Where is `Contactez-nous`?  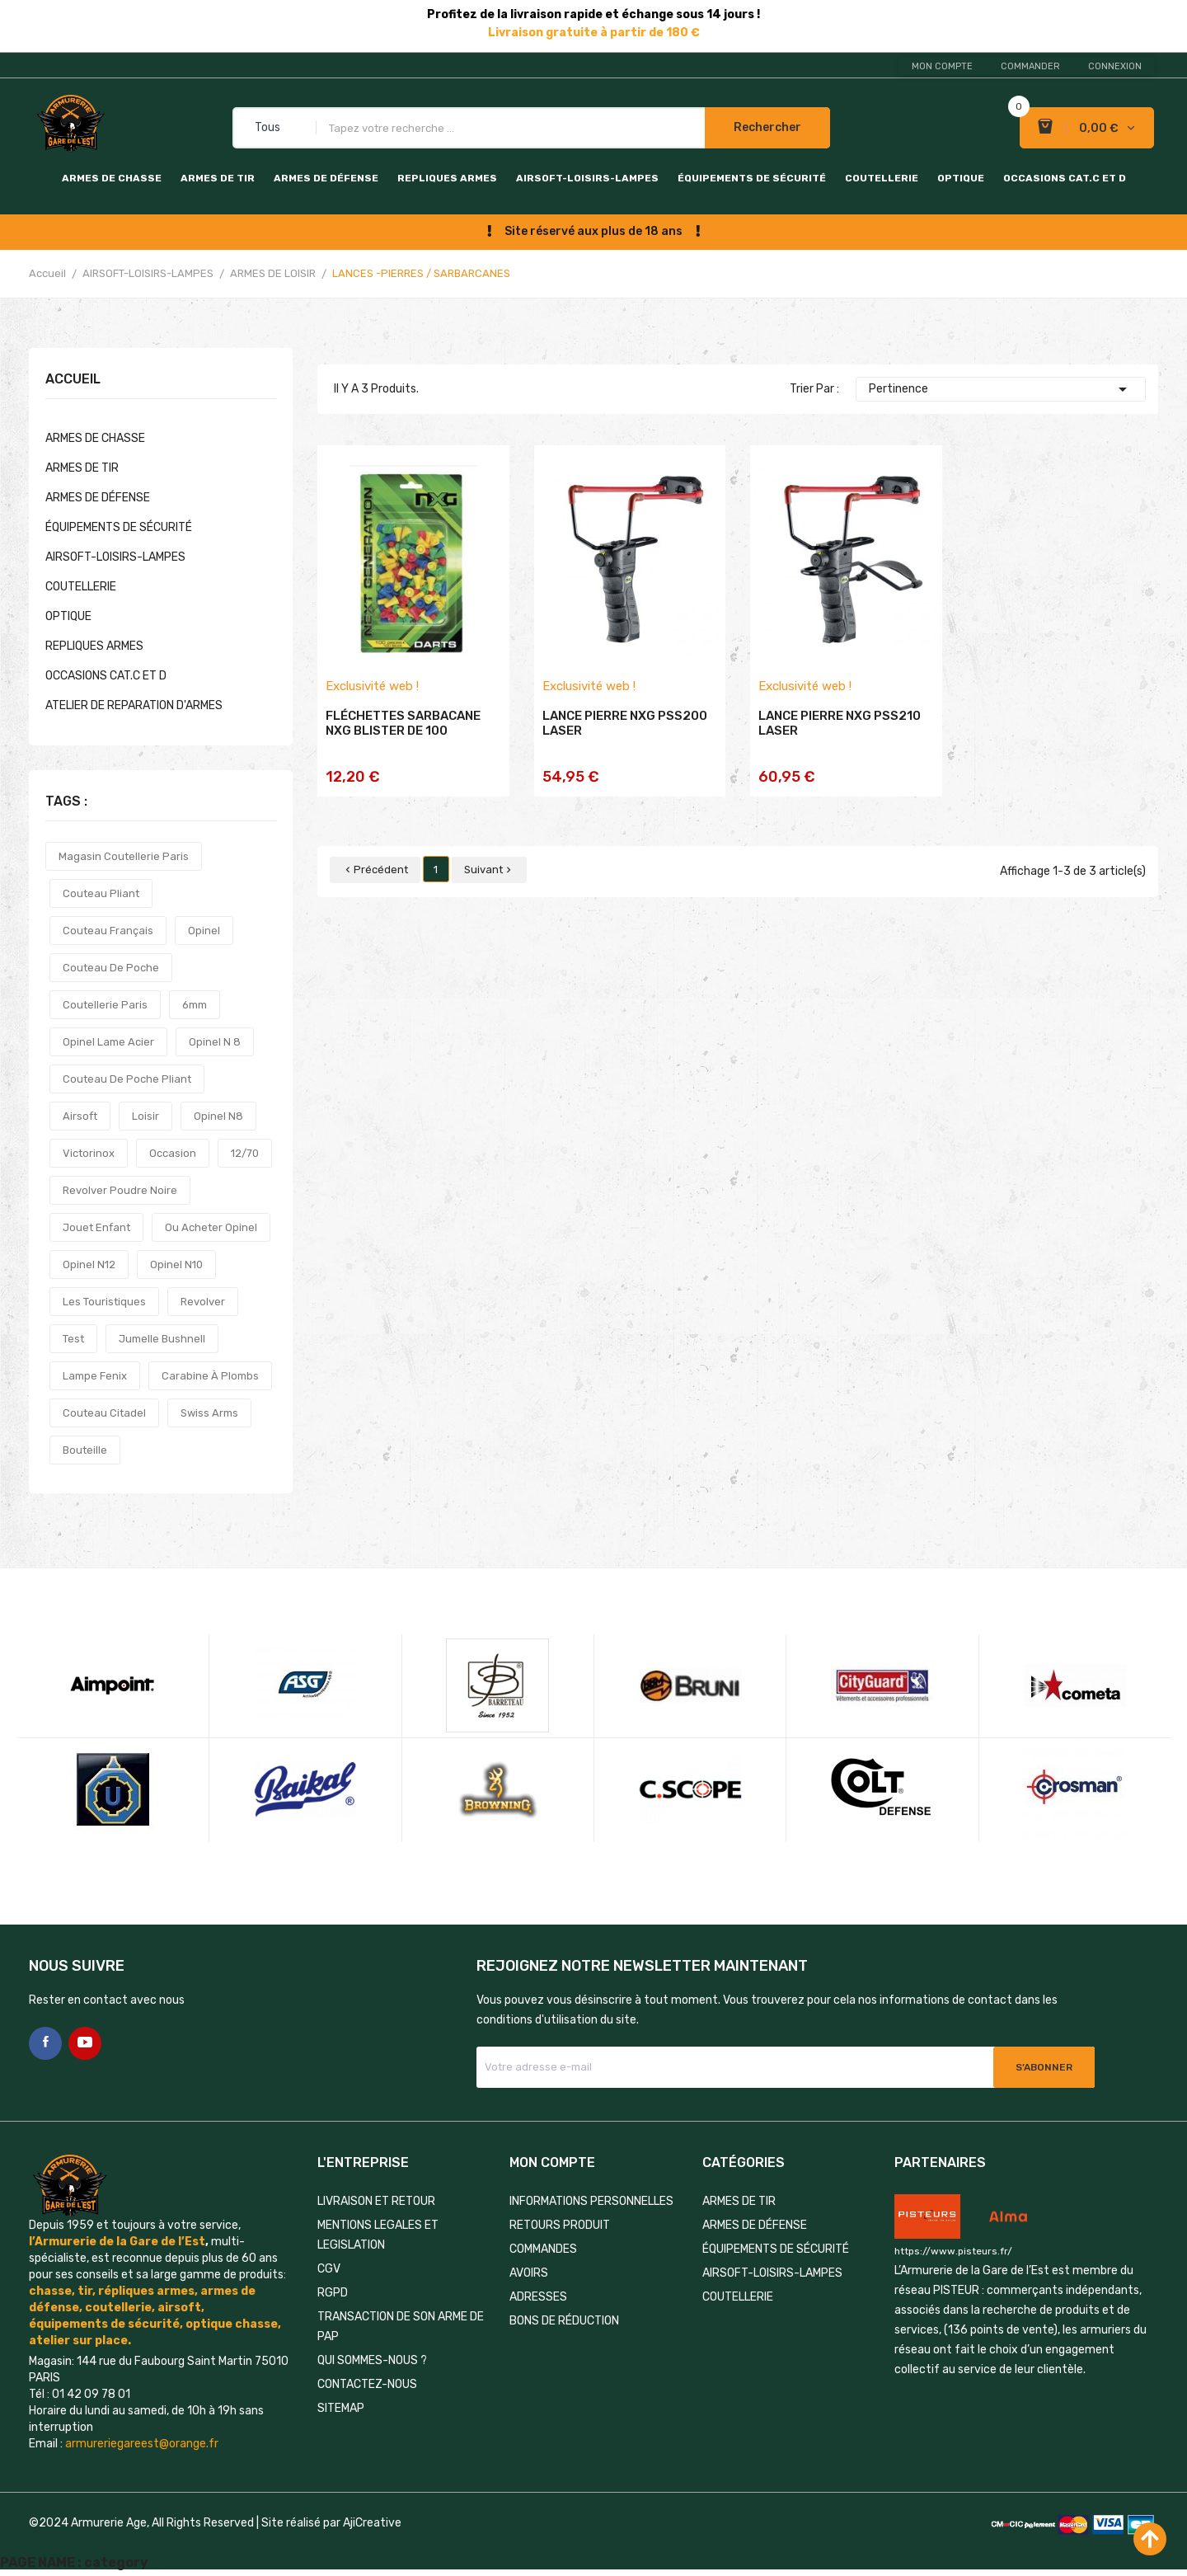
Contactez-nous is located at coordinates (367, 2384).